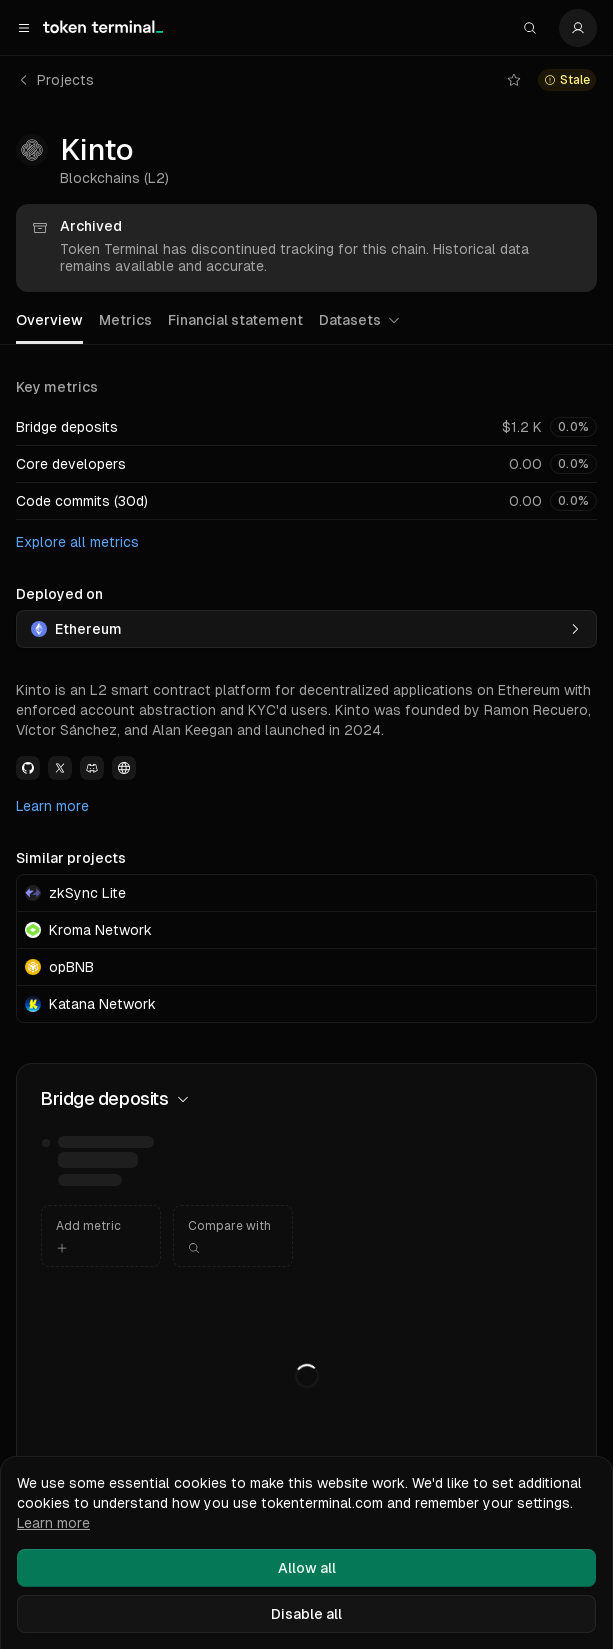  I want to click on Learn more, so click(52, 806).